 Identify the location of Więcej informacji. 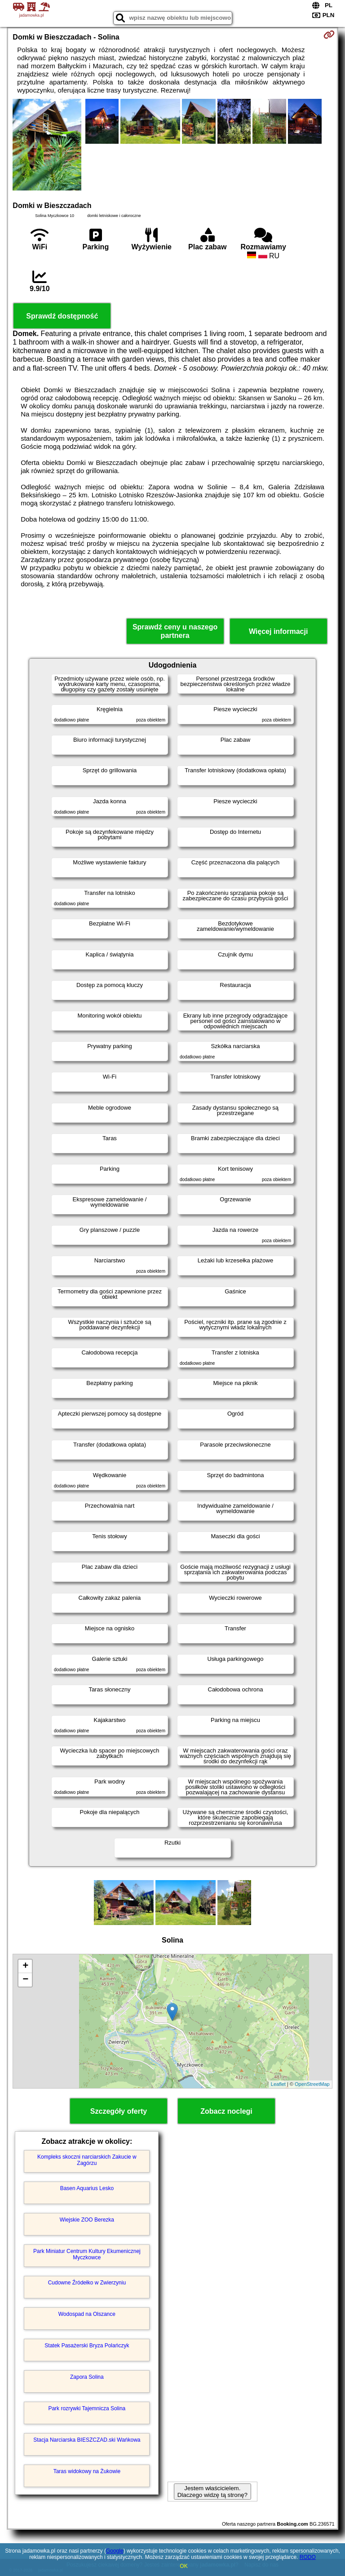
(278, 631).